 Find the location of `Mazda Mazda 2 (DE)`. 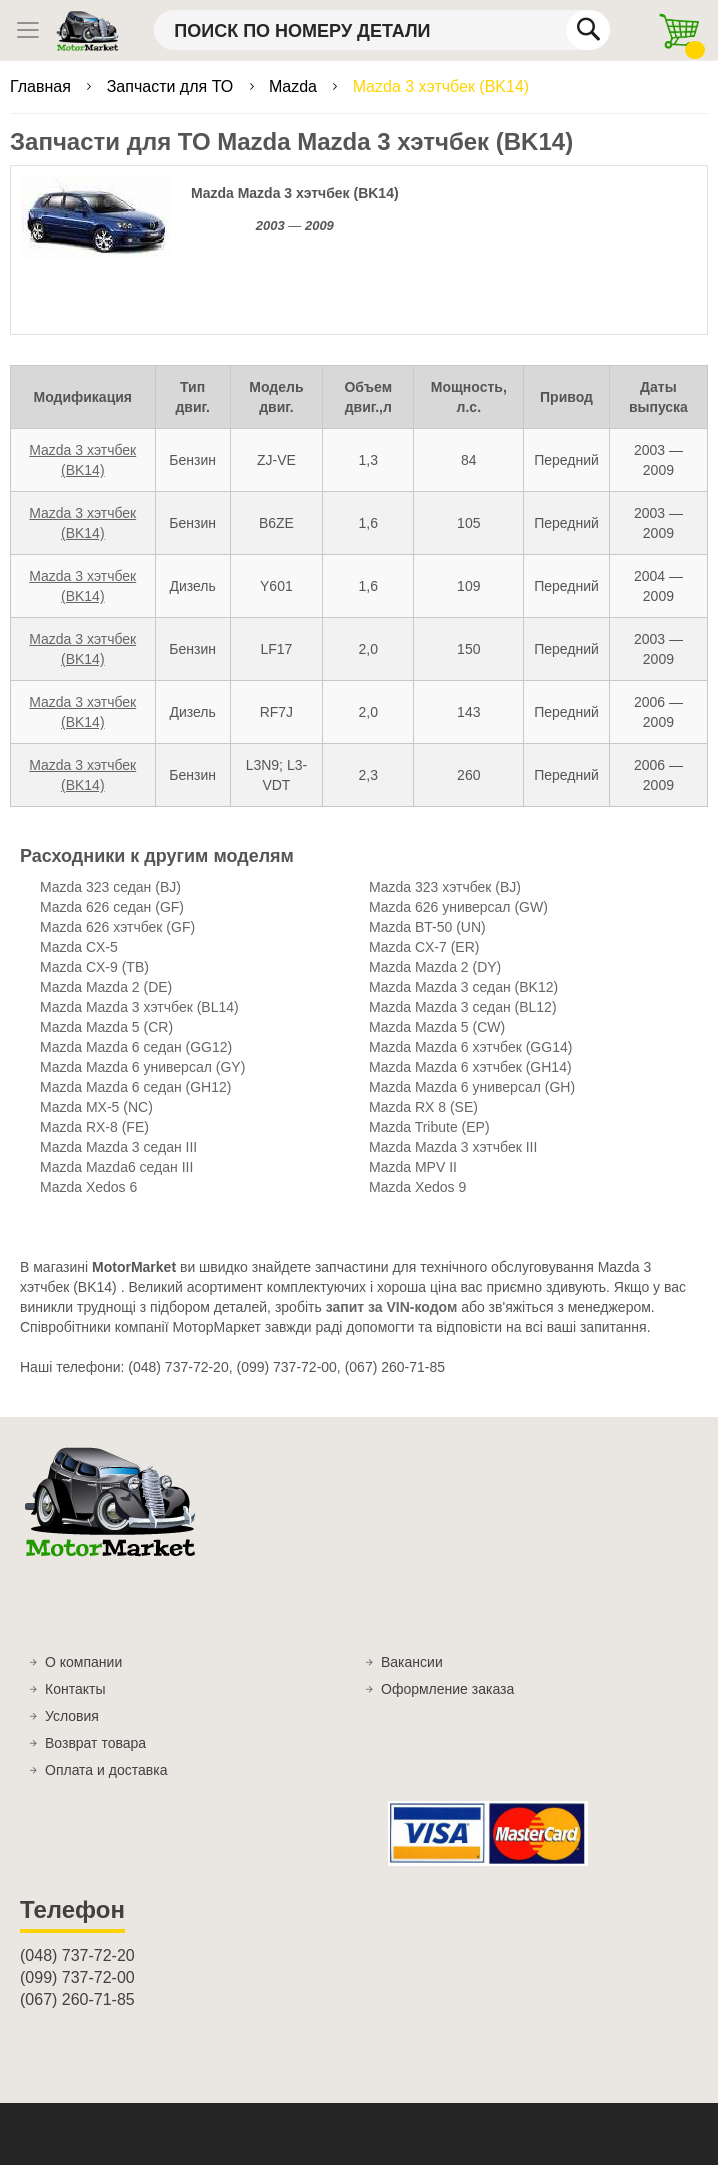

Mazda Mazda 2 (DE) is located at coordinates (106, 987).